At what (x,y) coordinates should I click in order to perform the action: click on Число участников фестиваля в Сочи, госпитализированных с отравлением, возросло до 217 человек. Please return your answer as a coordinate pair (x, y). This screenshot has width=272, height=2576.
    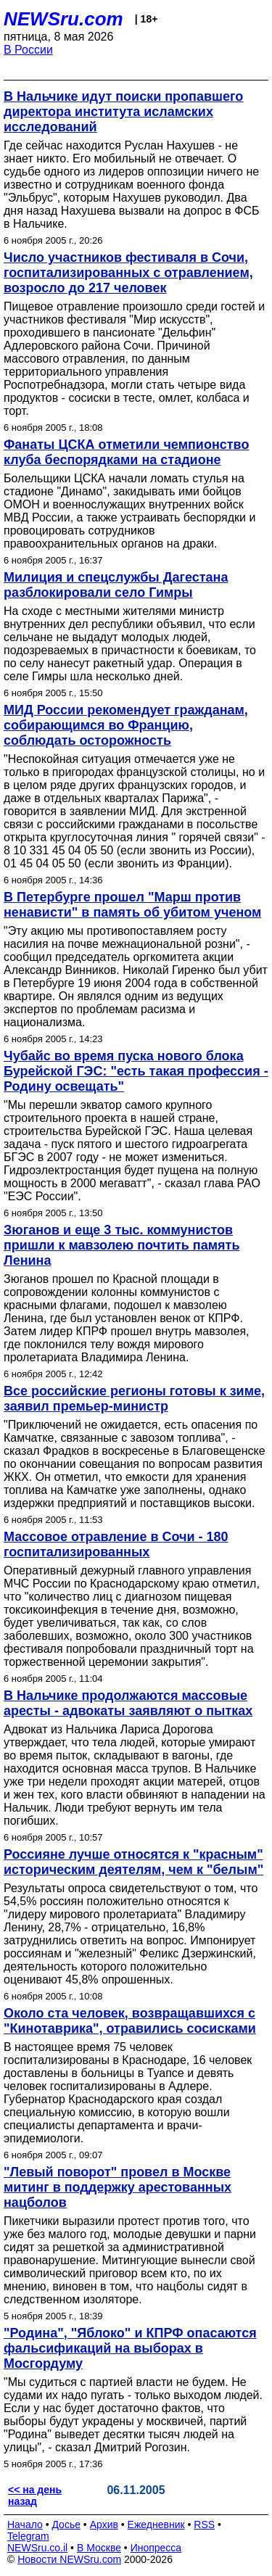
    Looking at the image, I should click on (128, 272).